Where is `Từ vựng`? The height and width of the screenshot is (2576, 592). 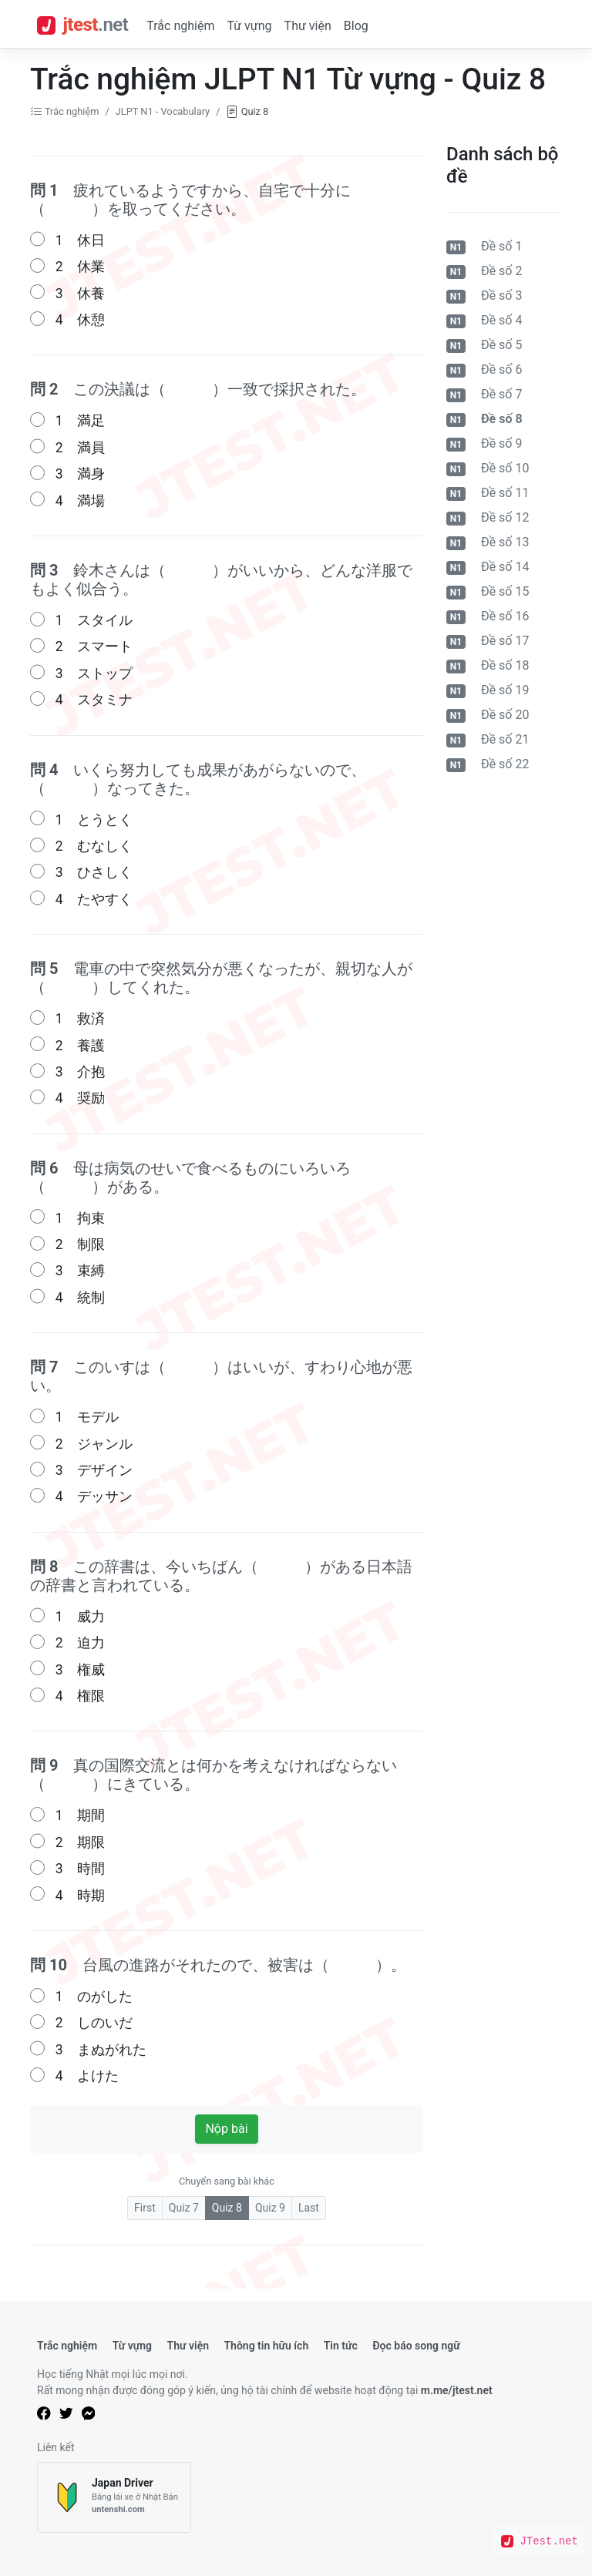 Từ vựng is located at coordinates (249, 25).